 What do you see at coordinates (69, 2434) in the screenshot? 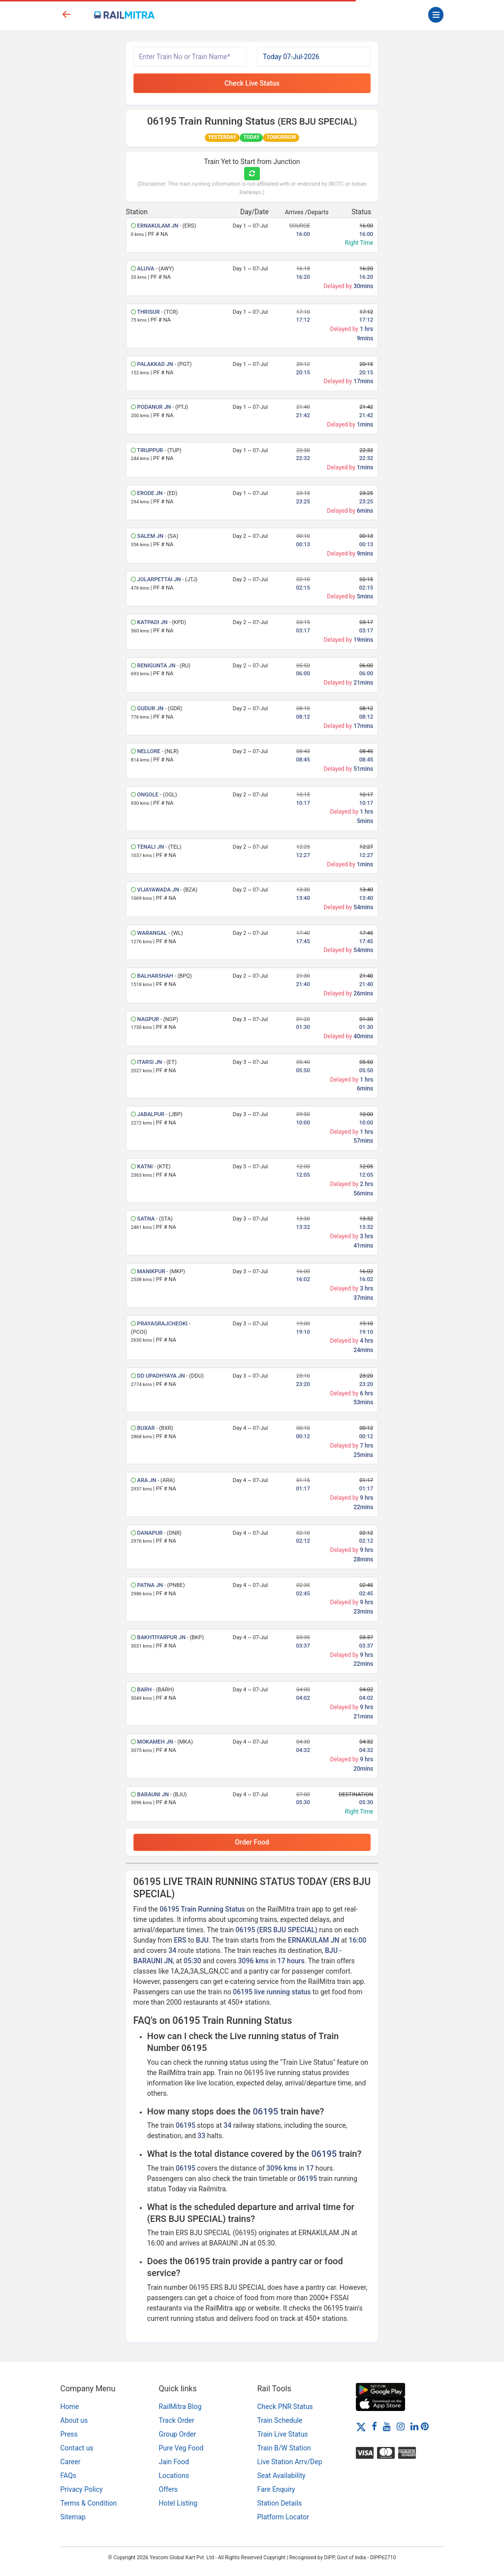
I see `Press` at bounding box center [69, 2434].